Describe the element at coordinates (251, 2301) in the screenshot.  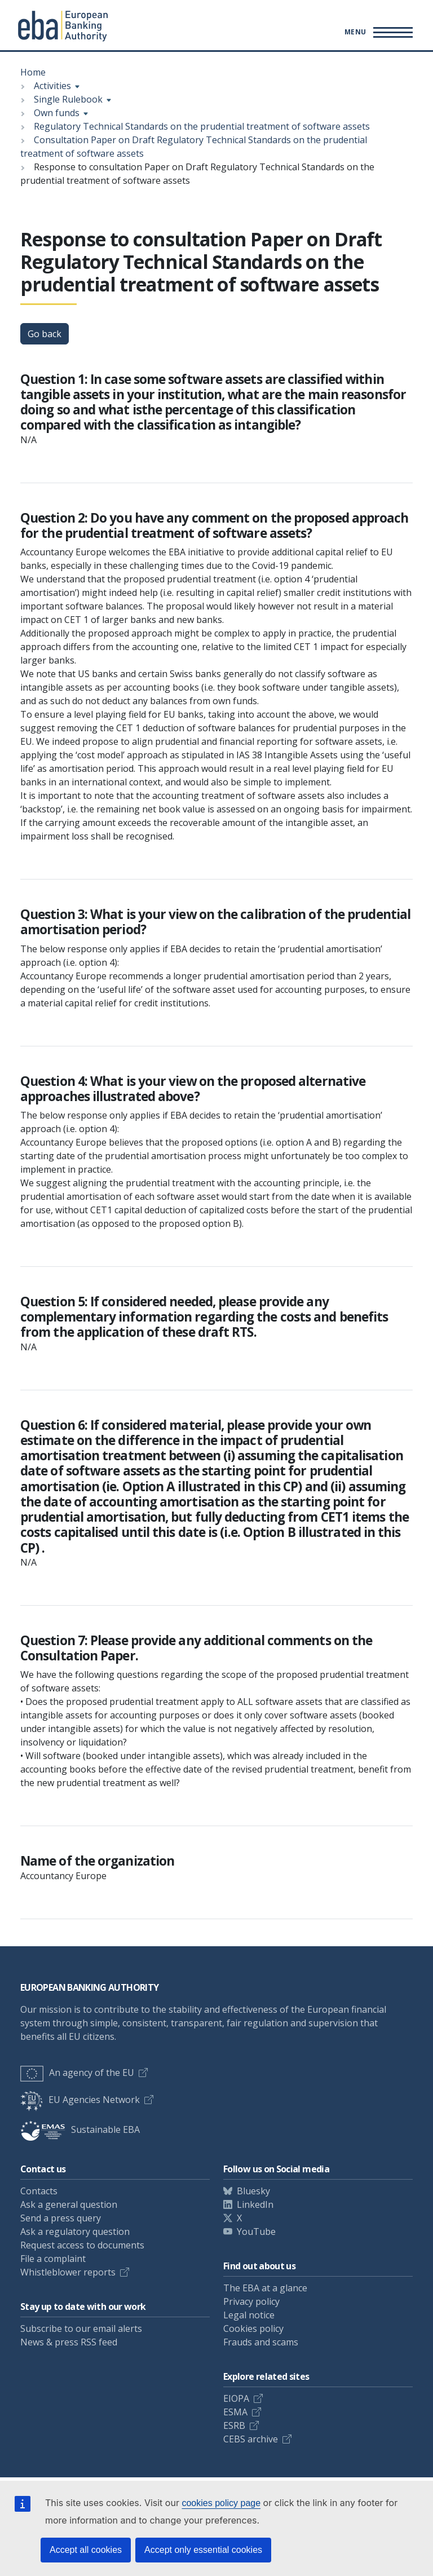
I see `Privacy policy` at that location.